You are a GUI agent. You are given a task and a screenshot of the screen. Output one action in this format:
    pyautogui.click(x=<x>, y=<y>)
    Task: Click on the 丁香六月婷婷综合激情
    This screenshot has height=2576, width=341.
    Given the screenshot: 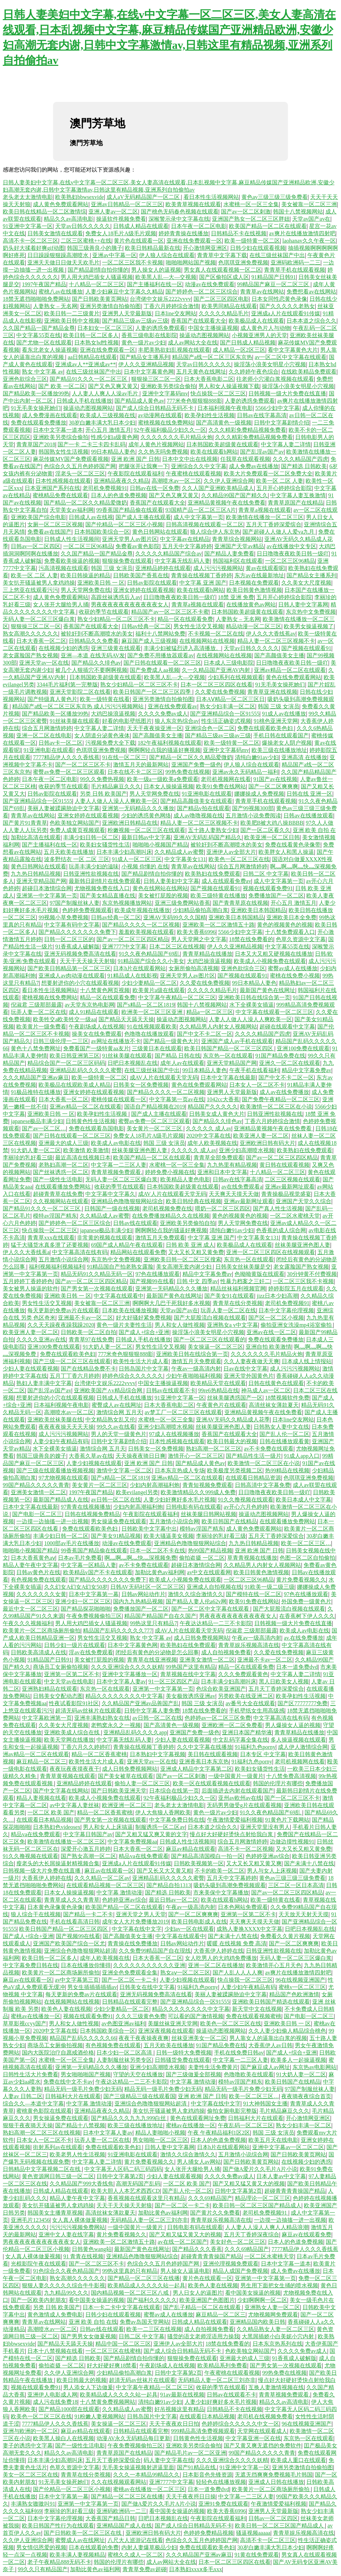 What is the action you would take?
    pyautogui.click(x=171, y=306)
    